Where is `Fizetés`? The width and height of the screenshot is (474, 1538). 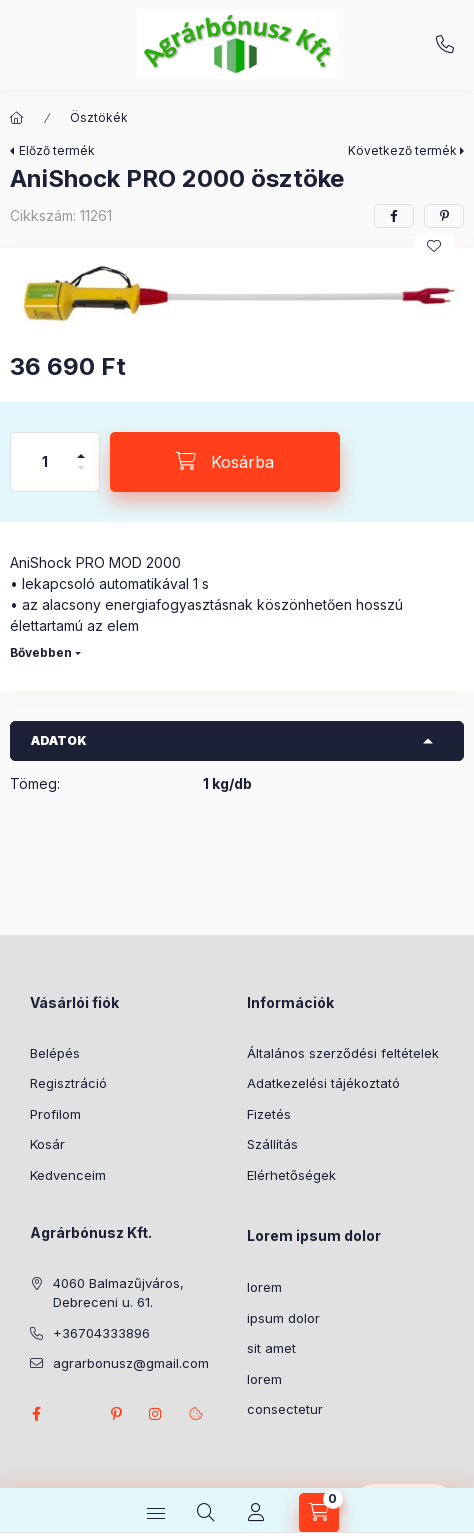
Fizetés is located at coordinates (269, 1114).